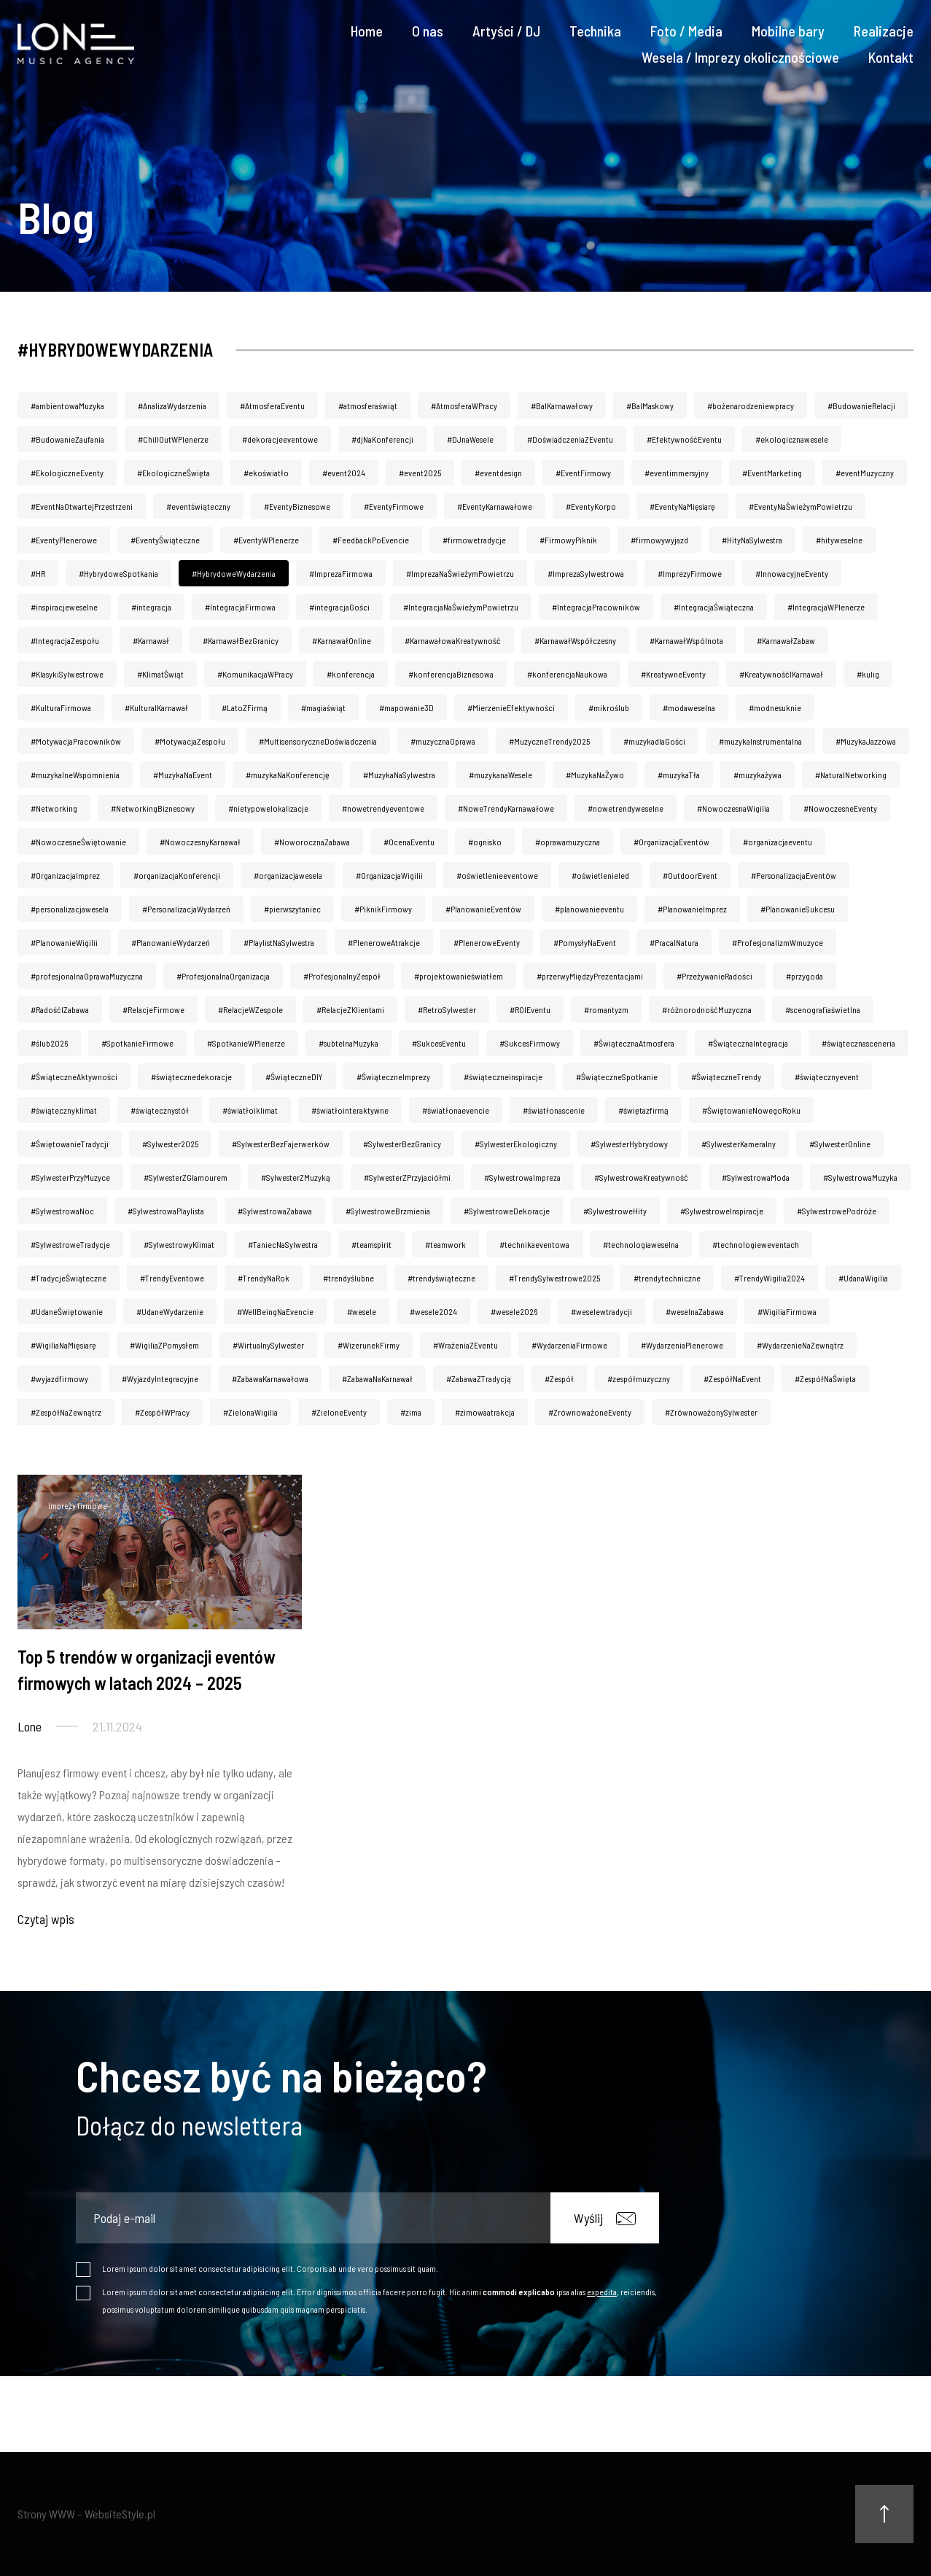 The height and width of the screenshot is (2576, 931). Describe the element at coordinates (692, 909) in the screenshot. I see `#PlanowanieImprez` at that location.